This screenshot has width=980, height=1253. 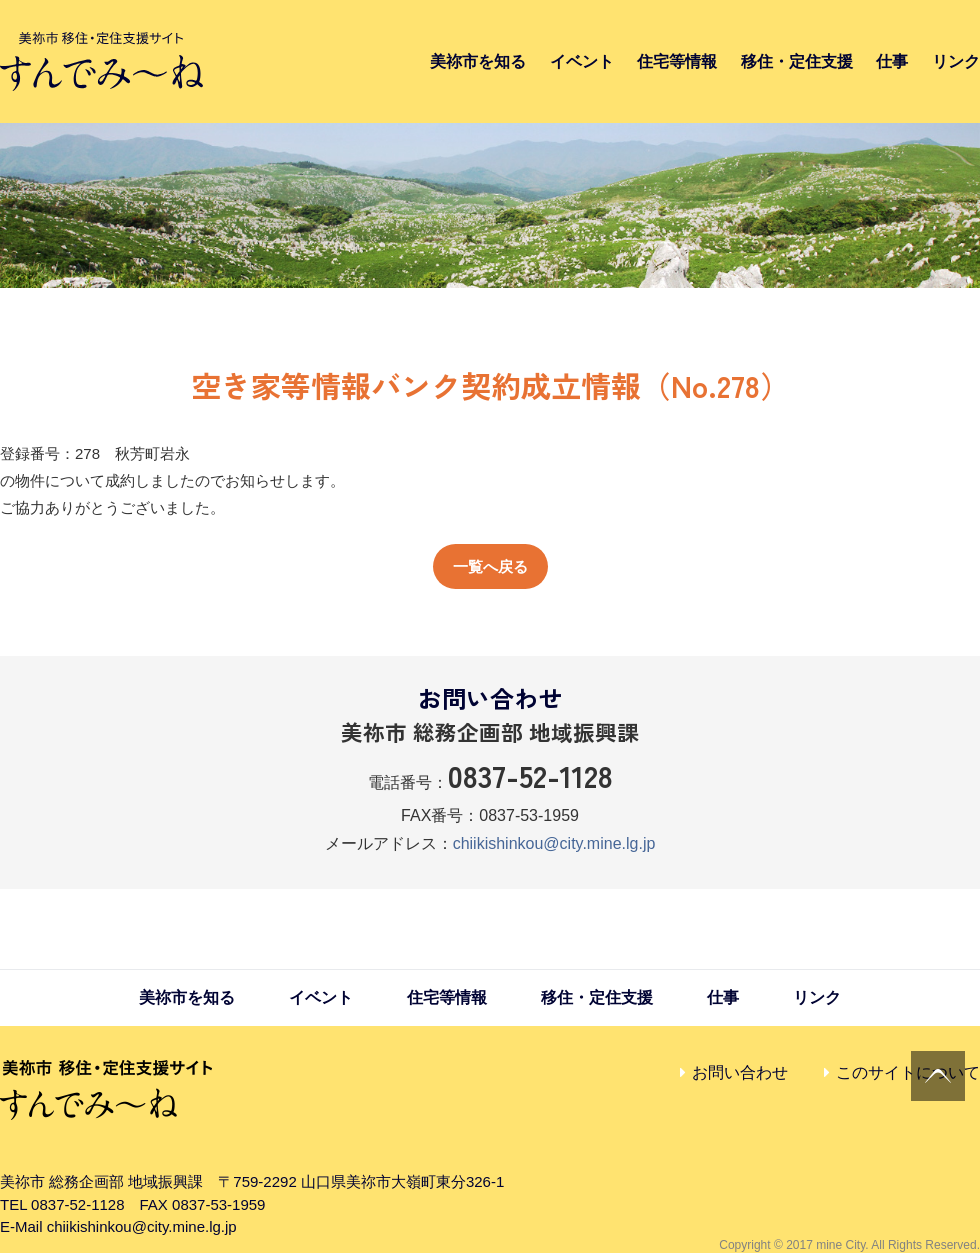 I want to click on リンク, so click(x=956, y=61).